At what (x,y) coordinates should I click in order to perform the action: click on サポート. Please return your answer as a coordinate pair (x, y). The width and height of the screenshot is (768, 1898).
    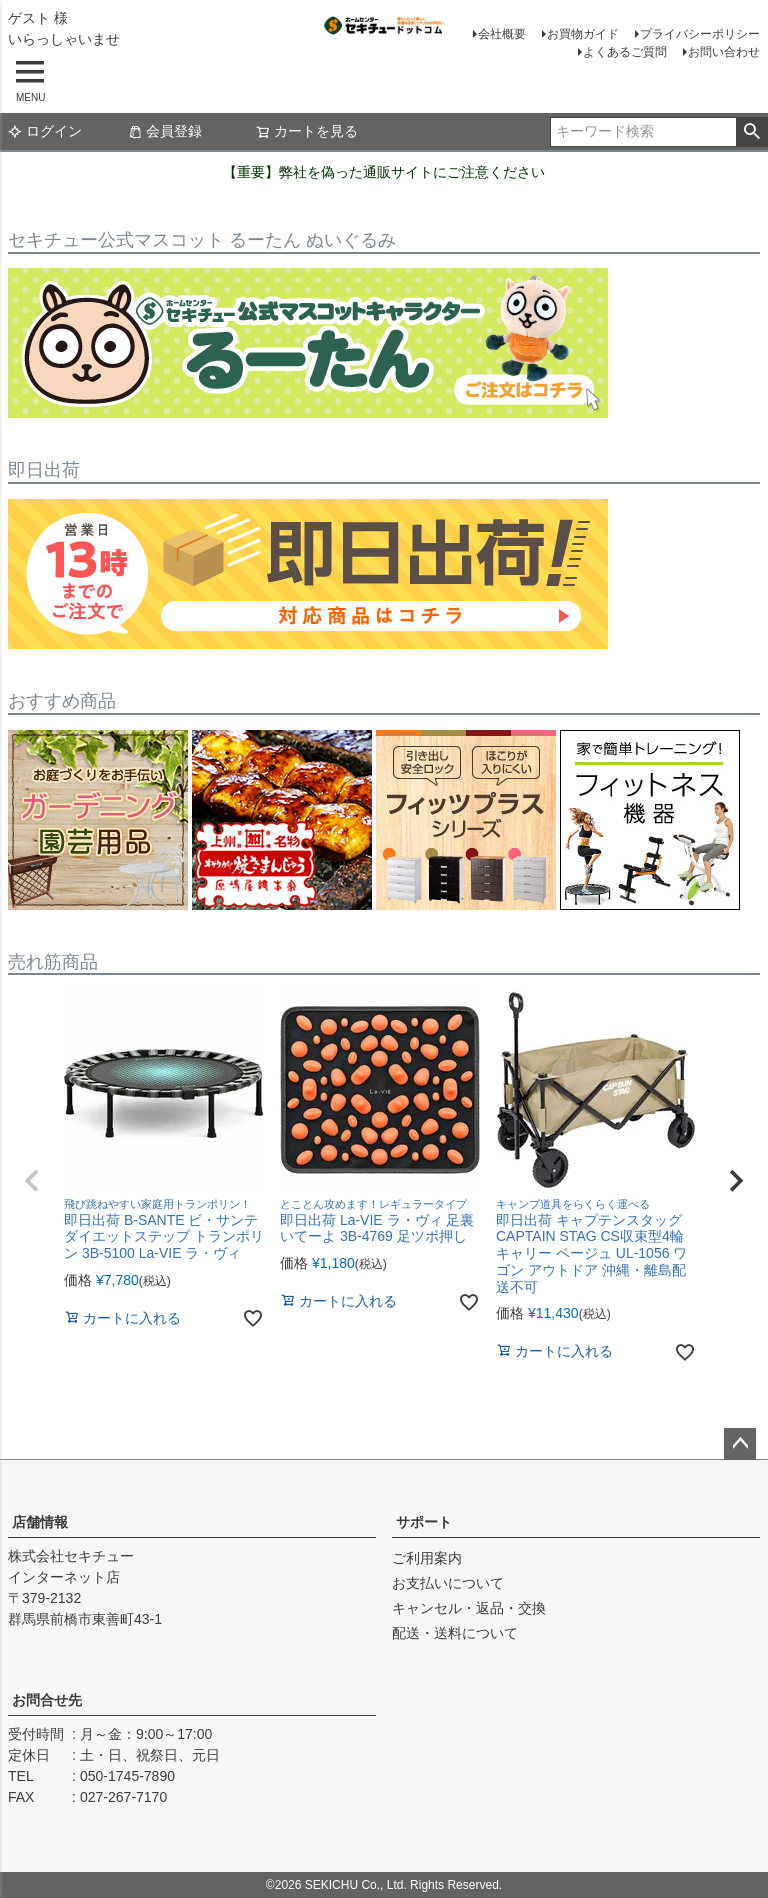
    Looking at the image, I should click on (424, 1522).